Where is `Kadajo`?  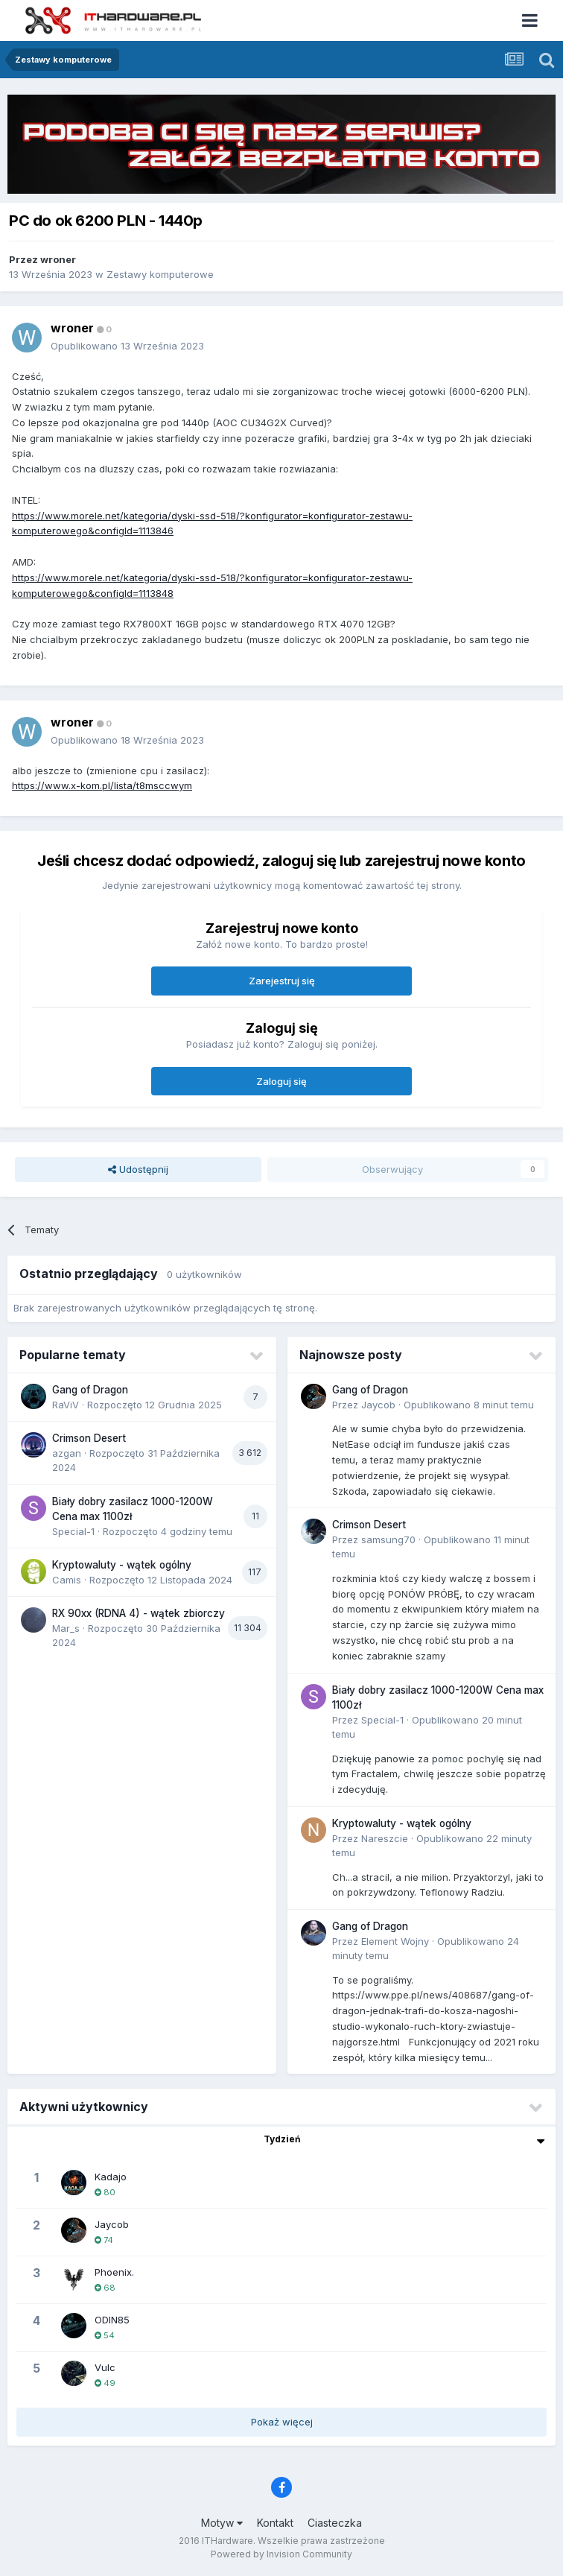
Kadajo is located at coordinates (111, 2177).